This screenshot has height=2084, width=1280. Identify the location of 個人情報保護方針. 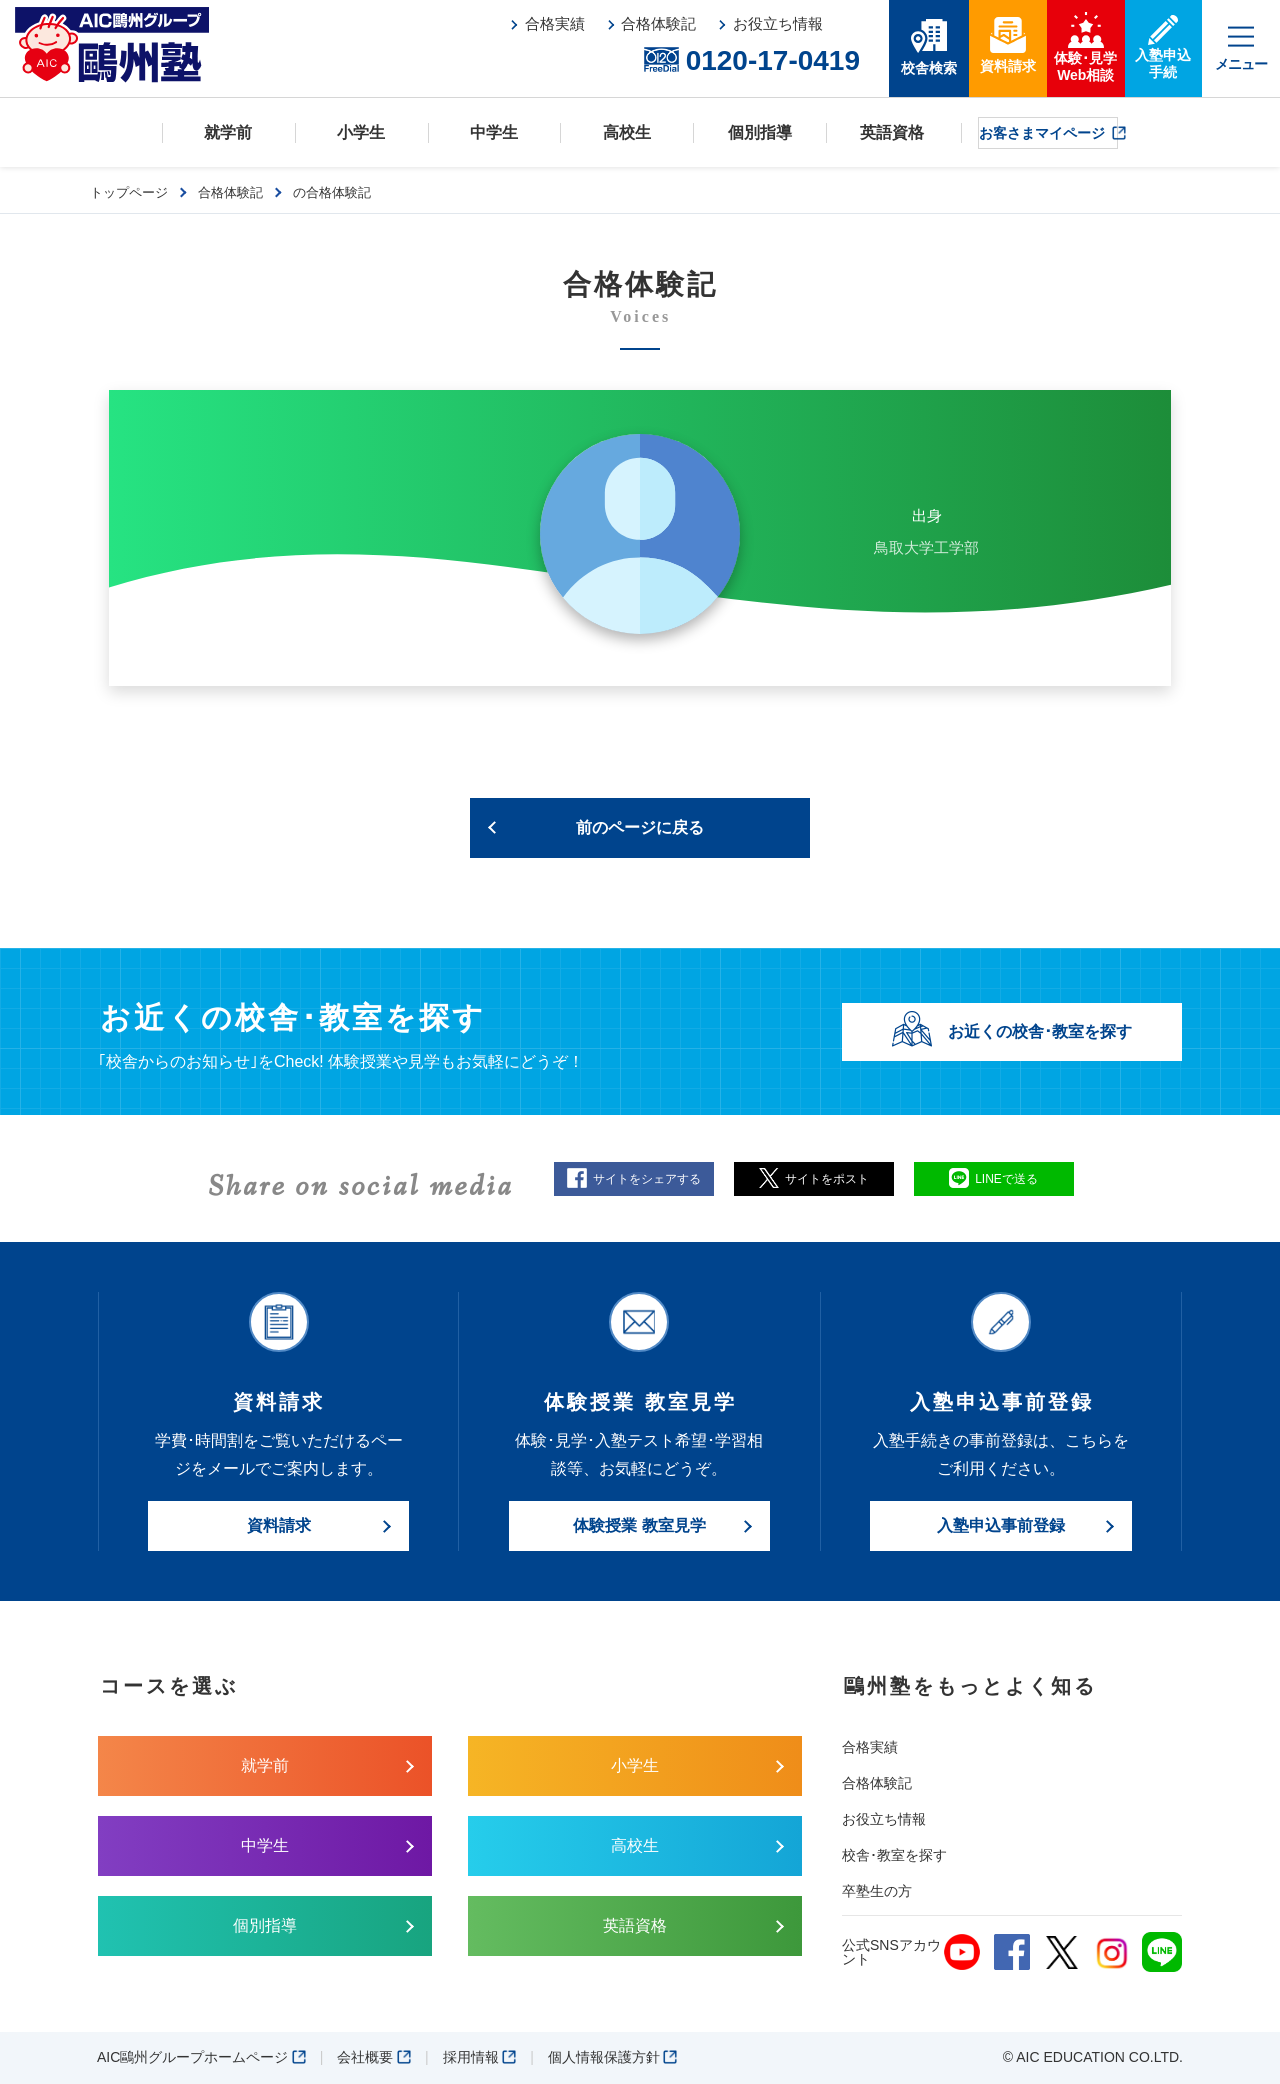
(613, 2057).